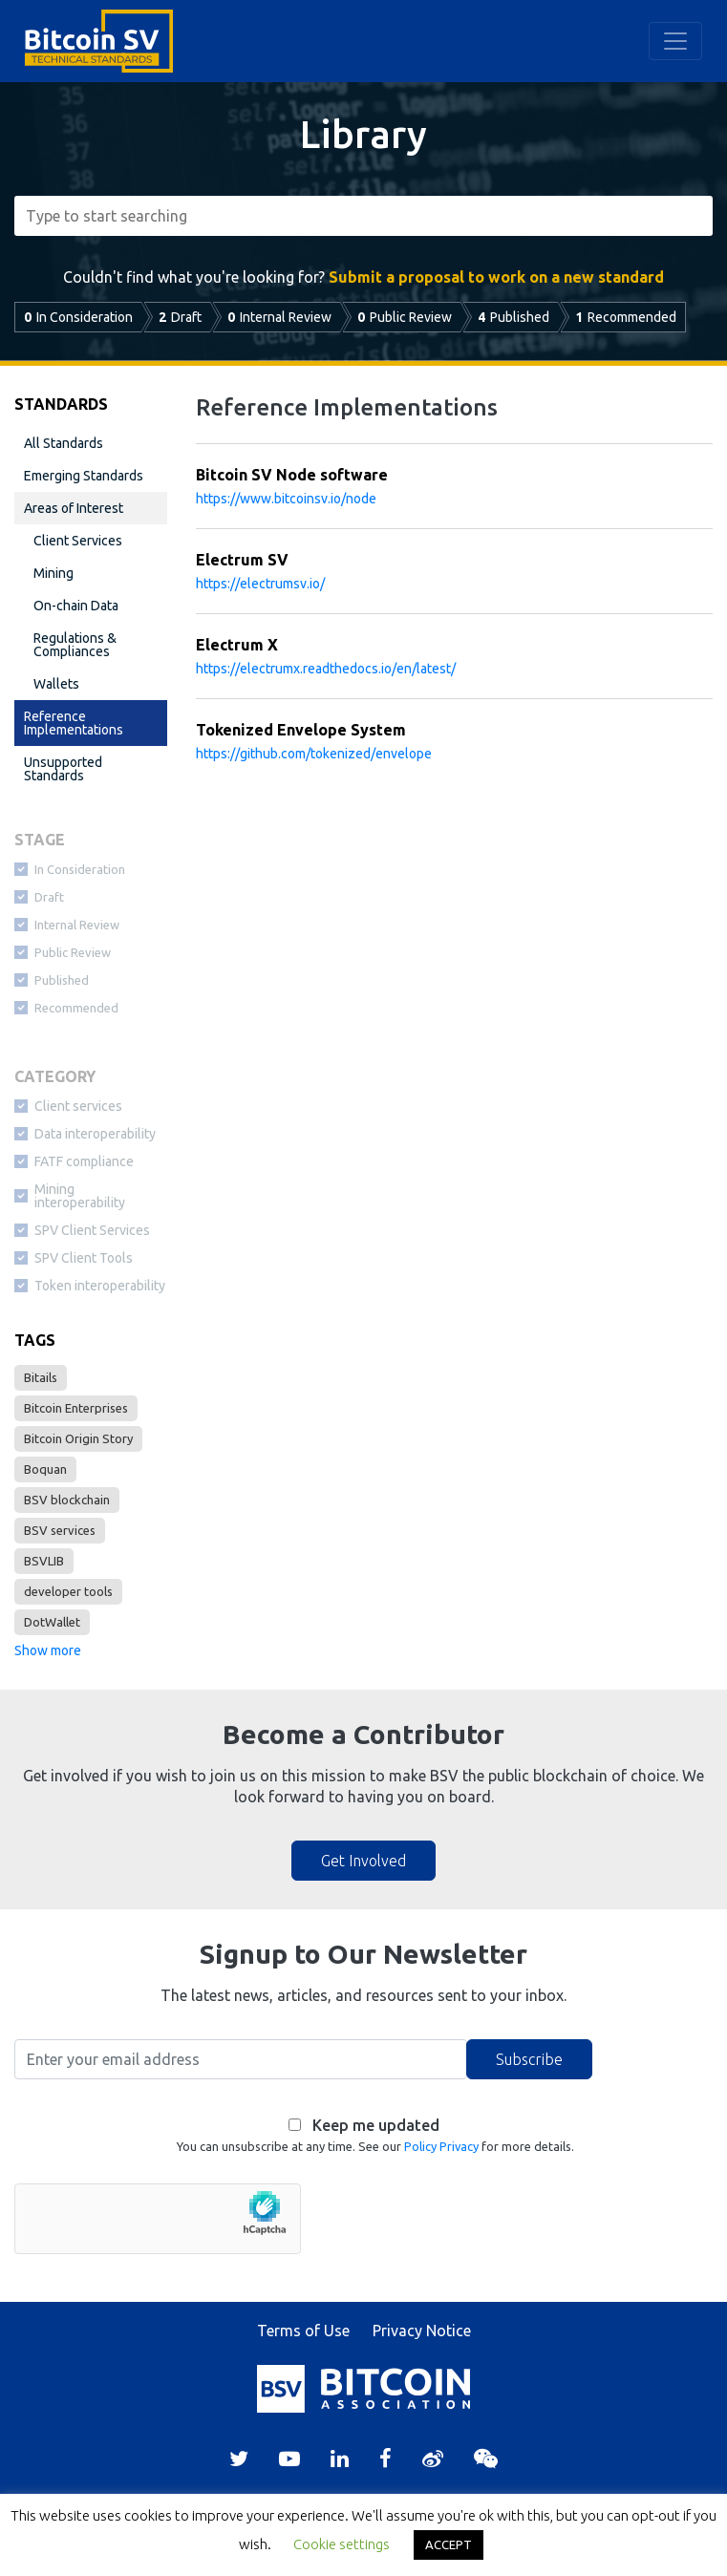 The image size is (727, 2576). What do you see at coordinates (52, 1622) in the screenshot?
I see `DotWallet` at bounding box center [52, 1622].